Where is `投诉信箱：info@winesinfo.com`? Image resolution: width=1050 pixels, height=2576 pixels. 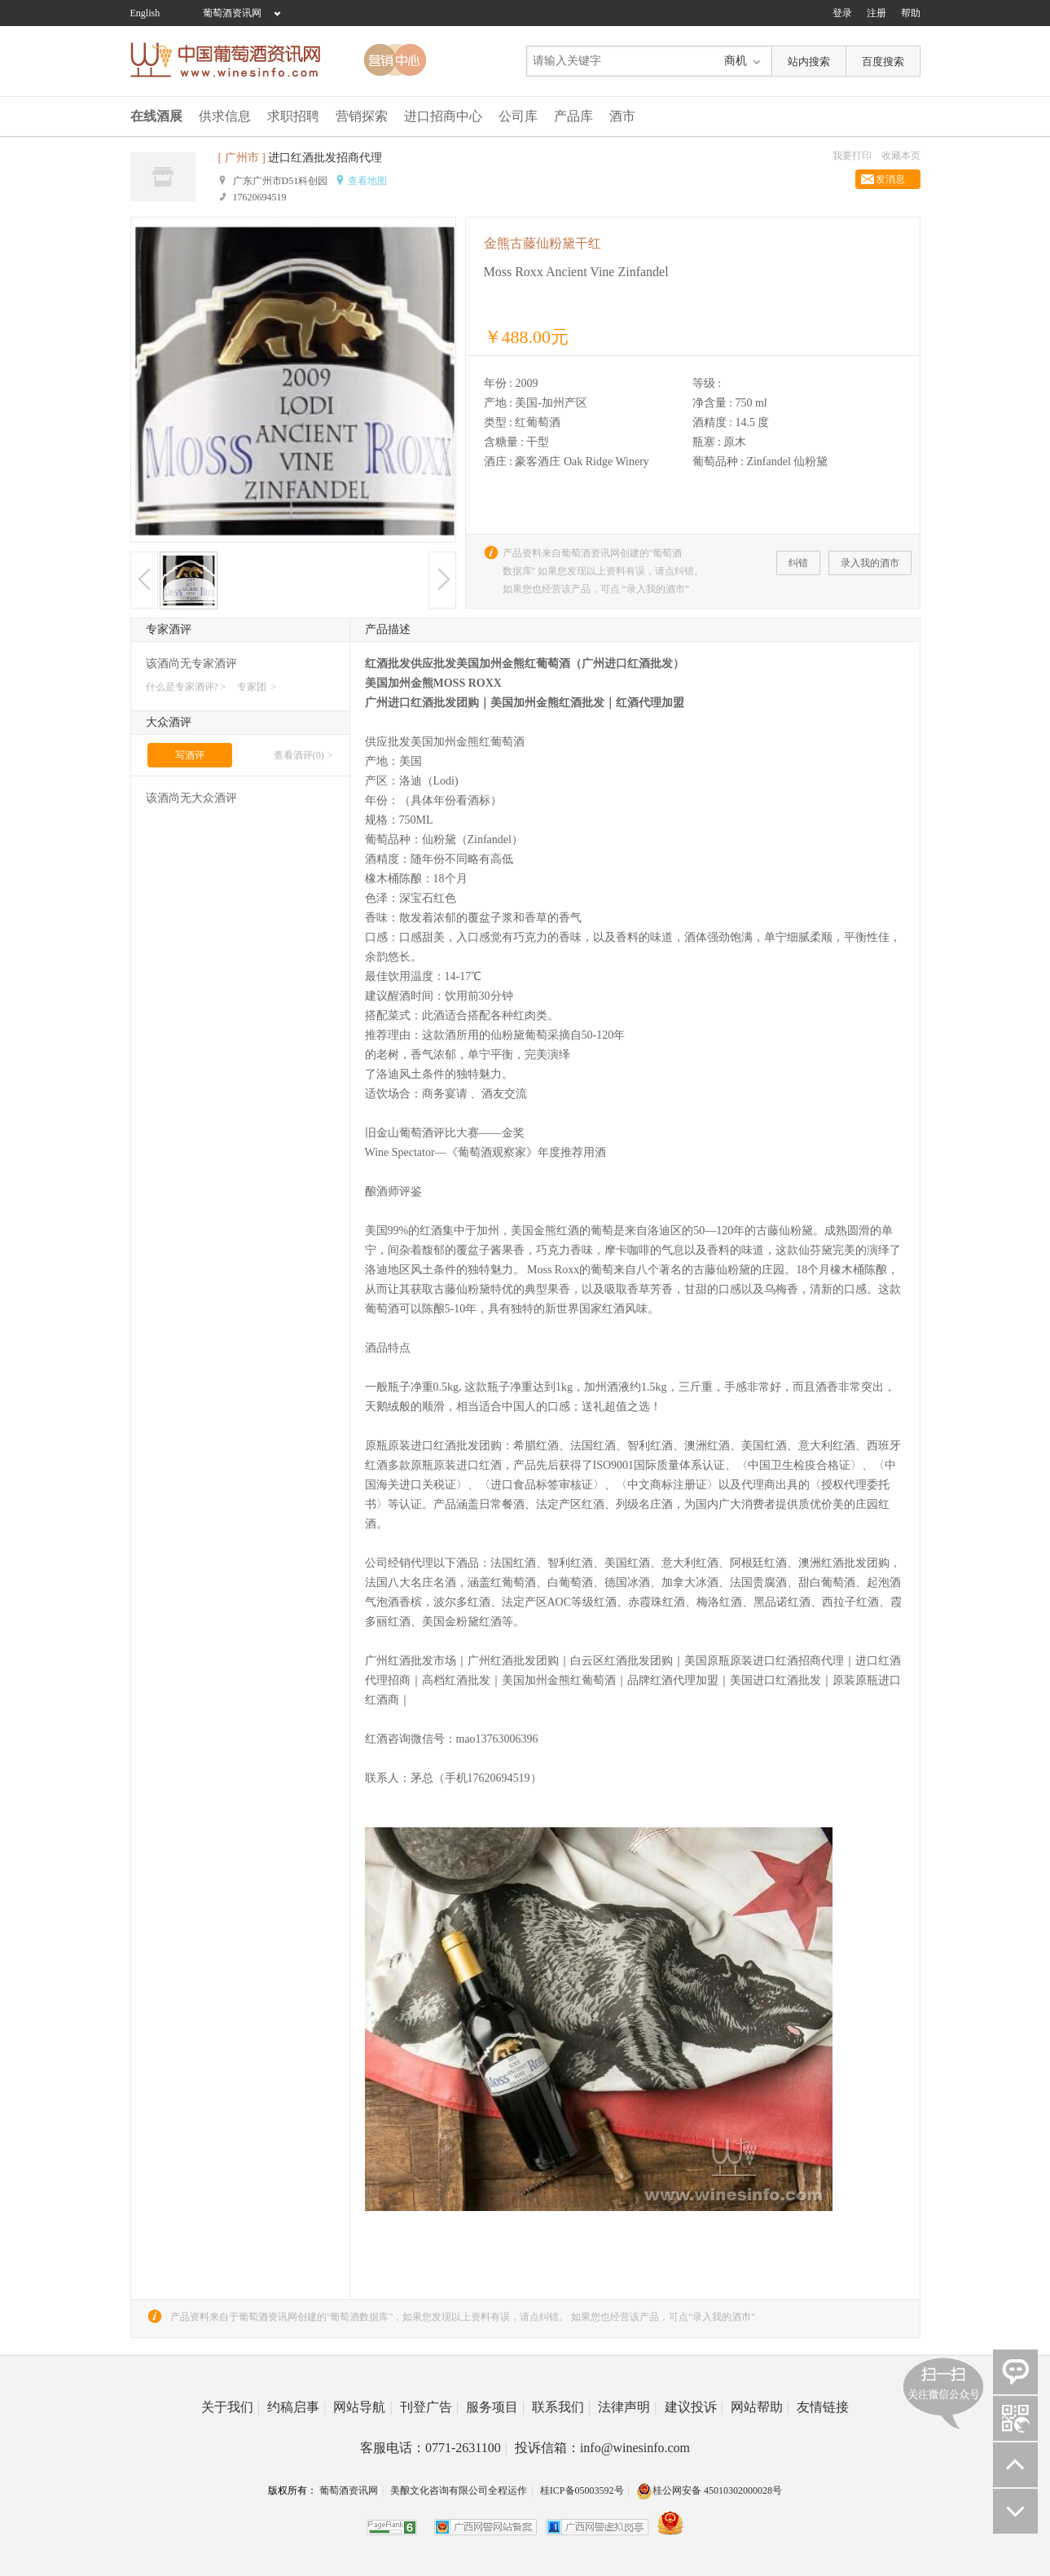 投诉信箱：info@winesinfo.com is located at coordinates (602, 2448).